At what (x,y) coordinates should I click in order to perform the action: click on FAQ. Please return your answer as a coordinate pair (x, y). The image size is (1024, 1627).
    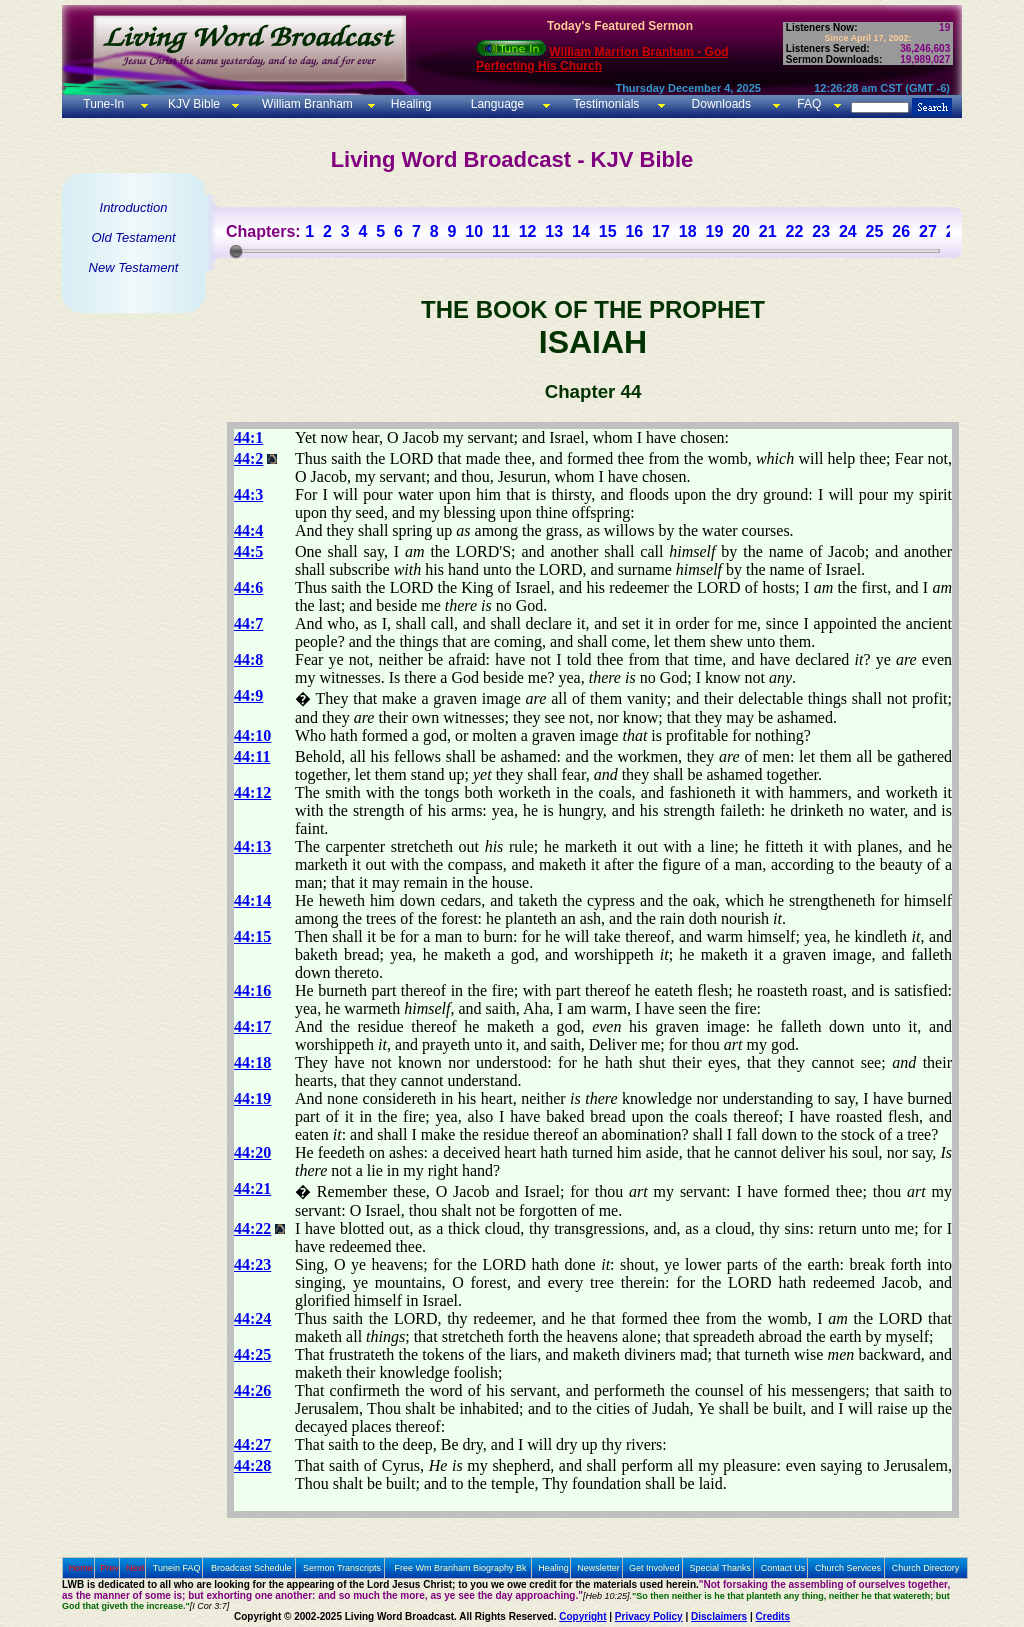
    Looking at the image, I should click on (809, 104).